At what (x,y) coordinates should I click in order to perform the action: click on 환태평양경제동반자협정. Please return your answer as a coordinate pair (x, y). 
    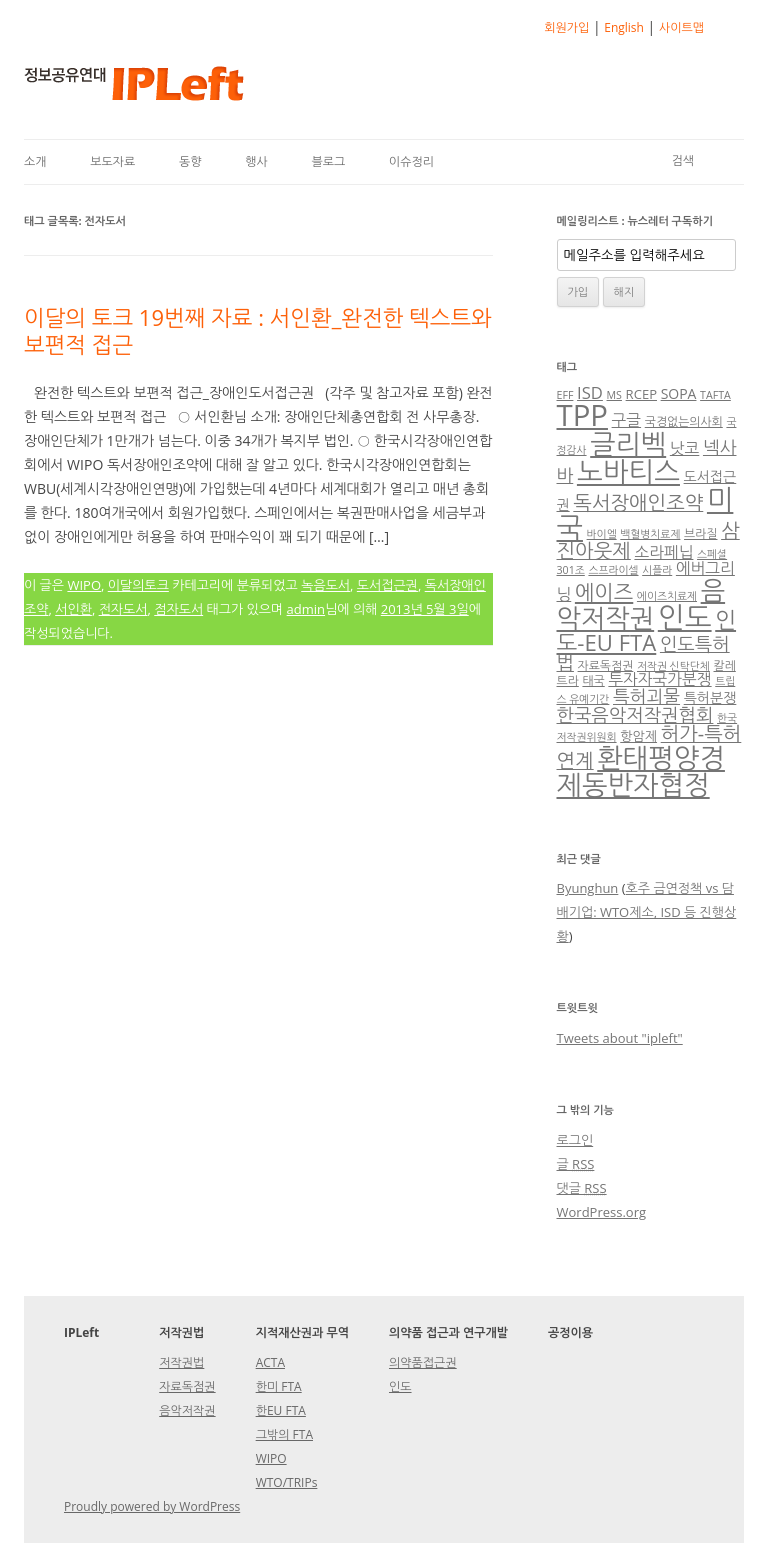
    Looking at the image, I should click on (641, 771).